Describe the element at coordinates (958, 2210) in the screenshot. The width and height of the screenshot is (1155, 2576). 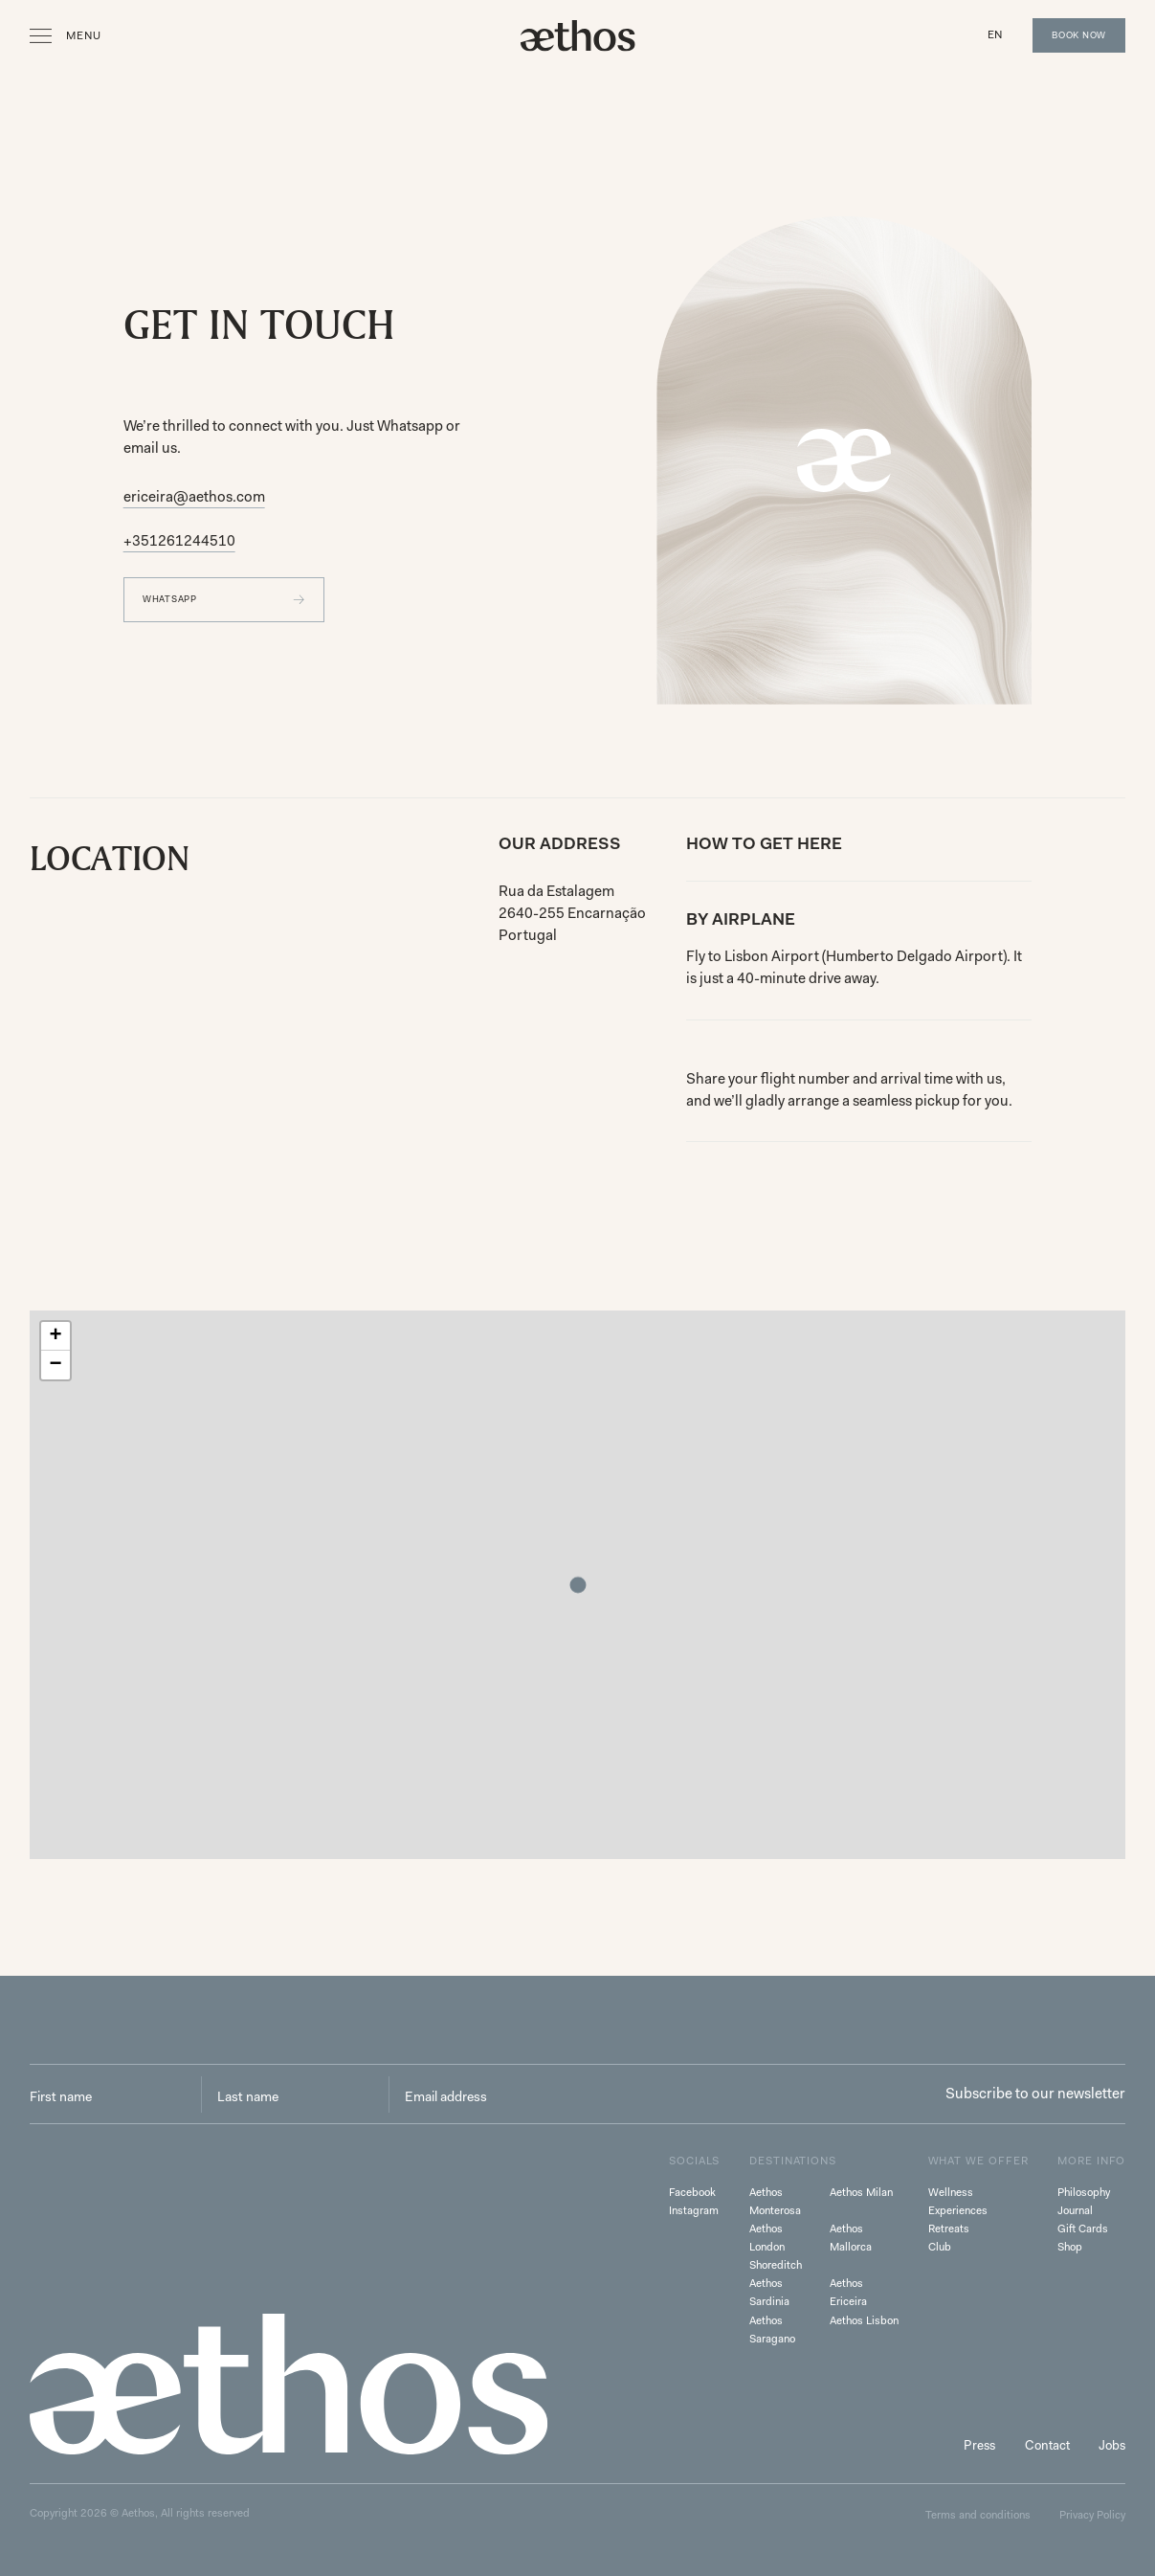
I see `Experiences` at that location.